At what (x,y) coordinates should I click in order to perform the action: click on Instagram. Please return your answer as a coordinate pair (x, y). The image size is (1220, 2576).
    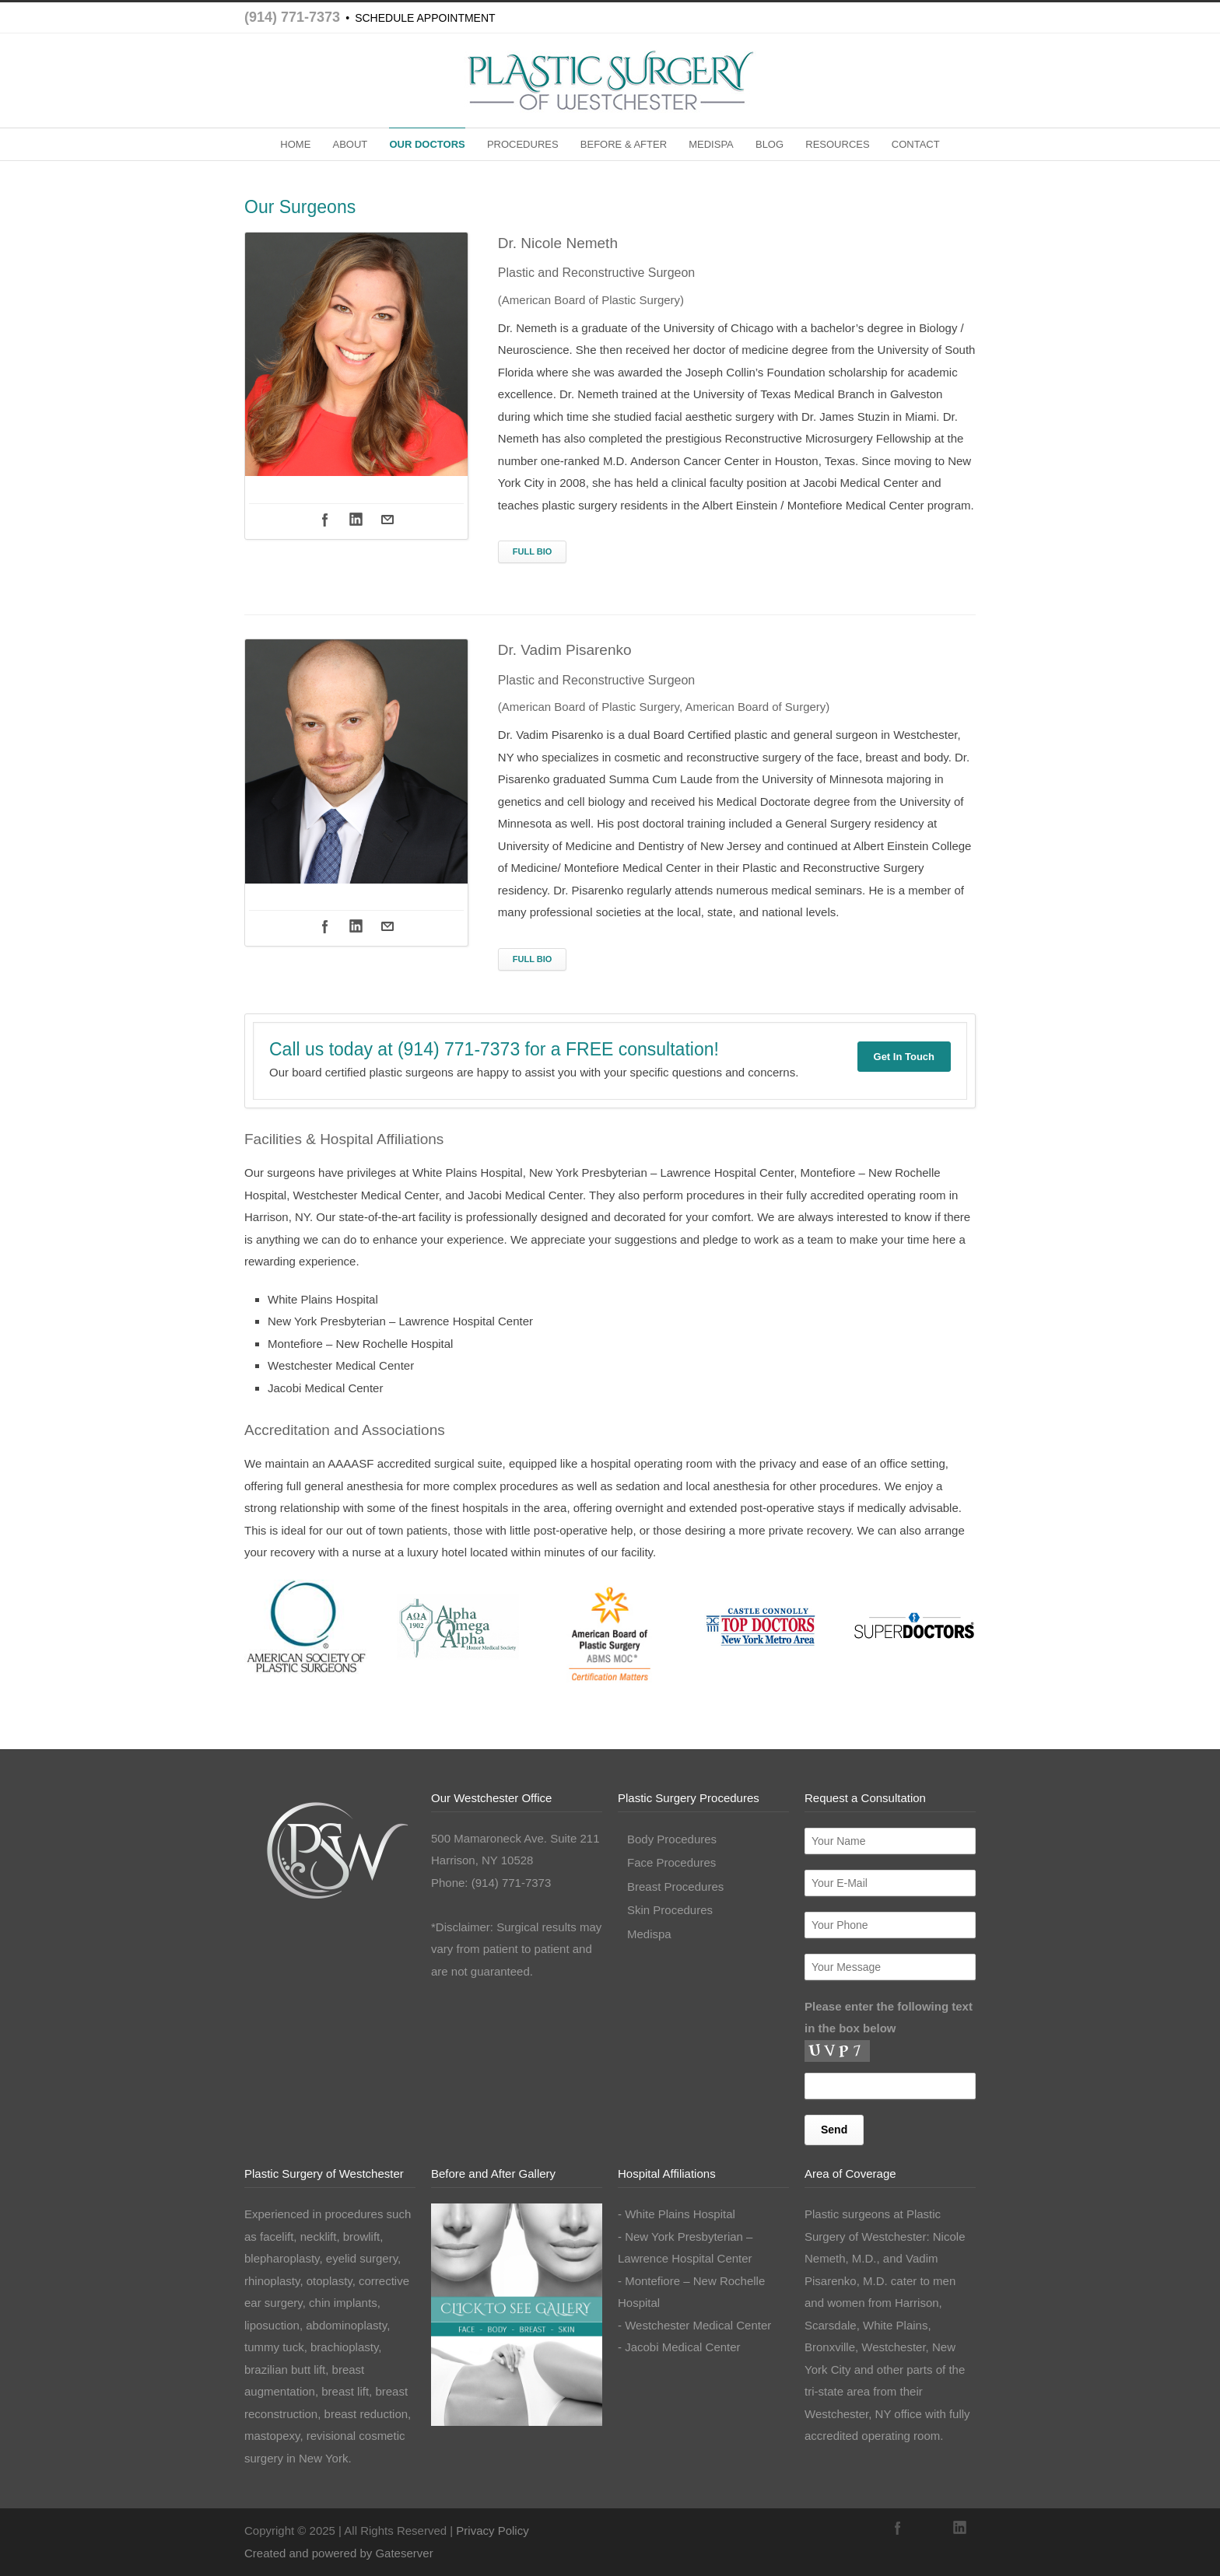
    Looking at the image, I should click on (929, 2527).